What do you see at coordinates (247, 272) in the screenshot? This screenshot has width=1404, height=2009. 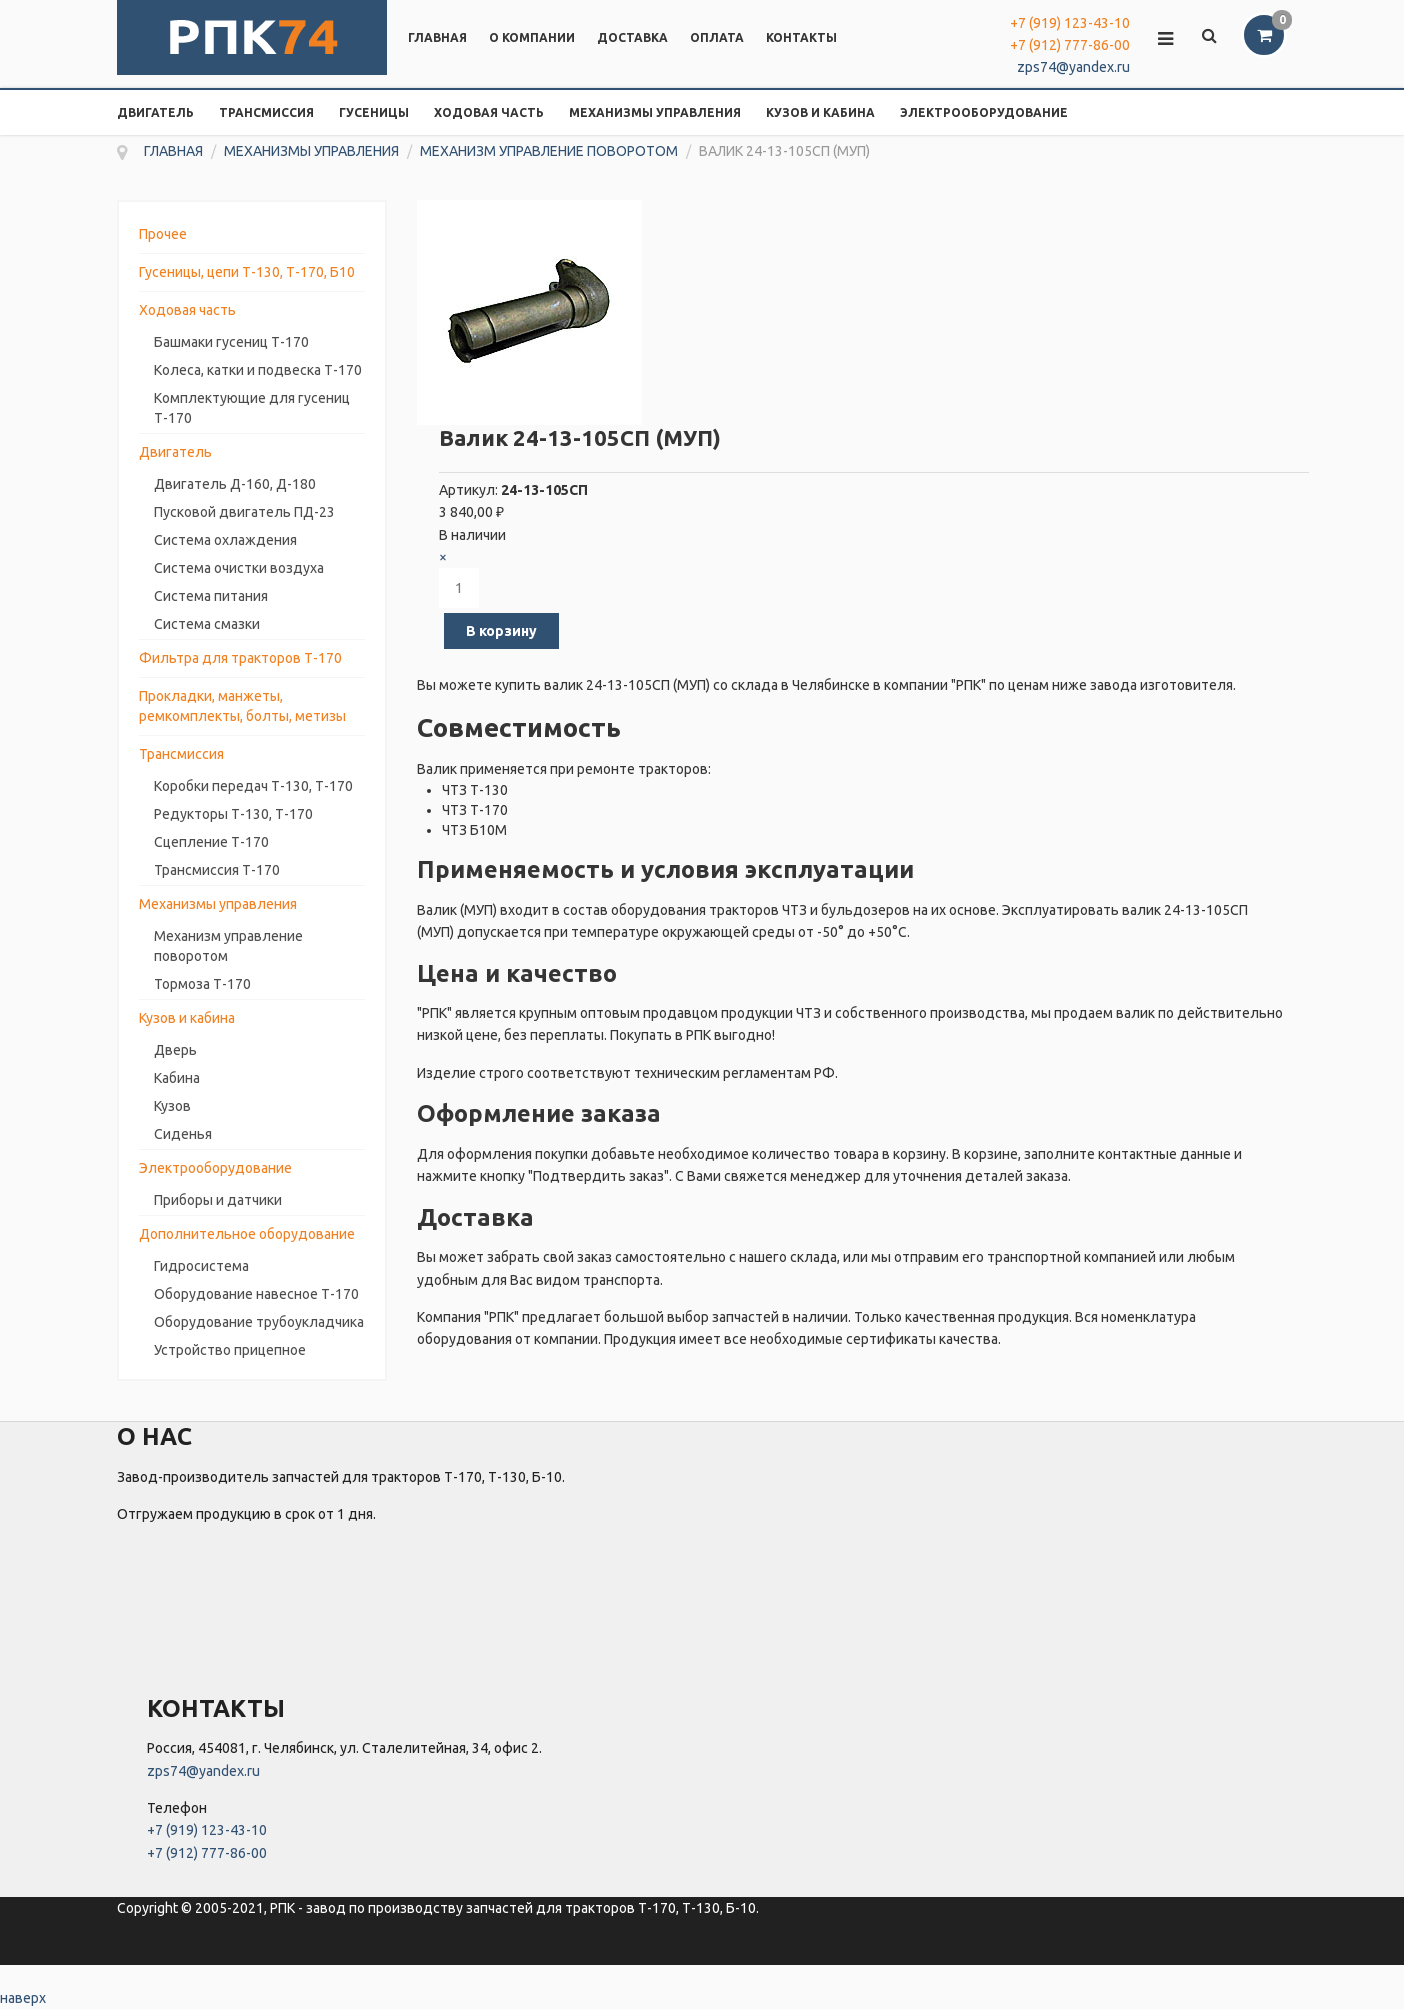 I see `Гусеницы, цепи Т-130, Т-170, Б10` at bounding box center [247, 272].